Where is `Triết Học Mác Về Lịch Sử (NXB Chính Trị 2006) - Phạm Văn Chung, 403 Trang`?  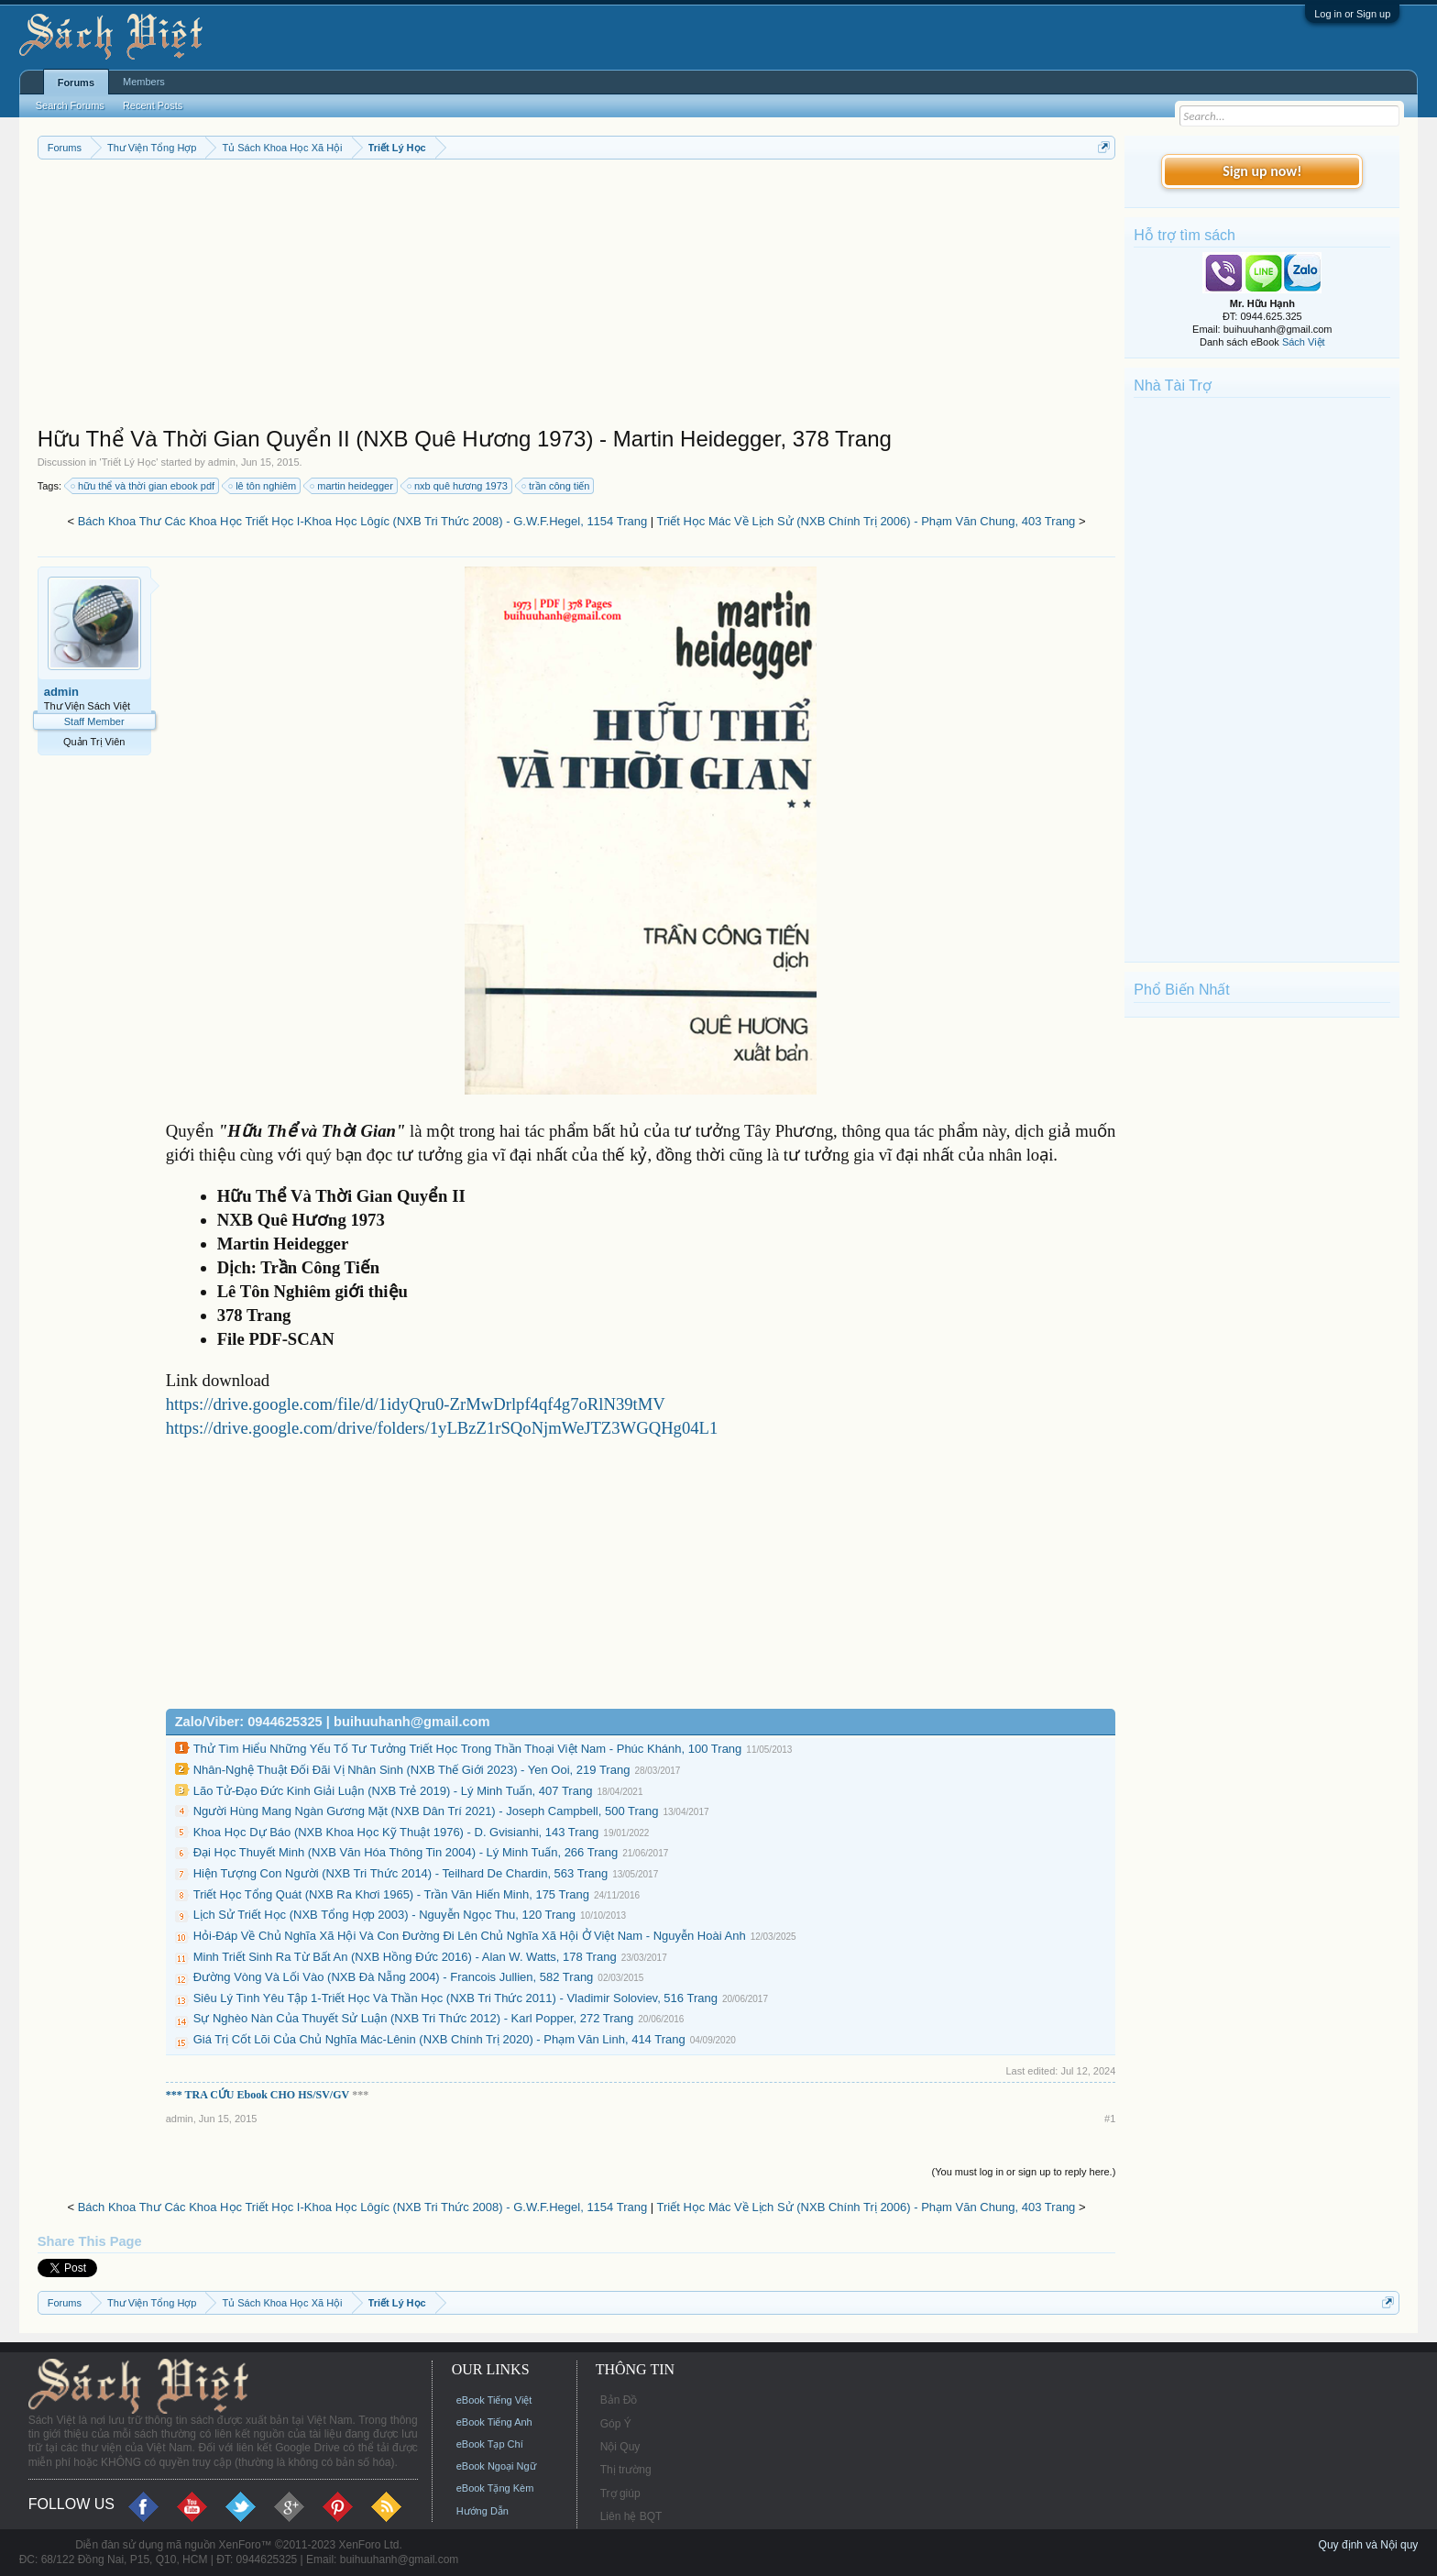
Triết Học Mác Về Lịch Sử (NXB Chính Trị 2006) - Phạm Văn Chung, 403 Trang is located at coordinates (866, 521).